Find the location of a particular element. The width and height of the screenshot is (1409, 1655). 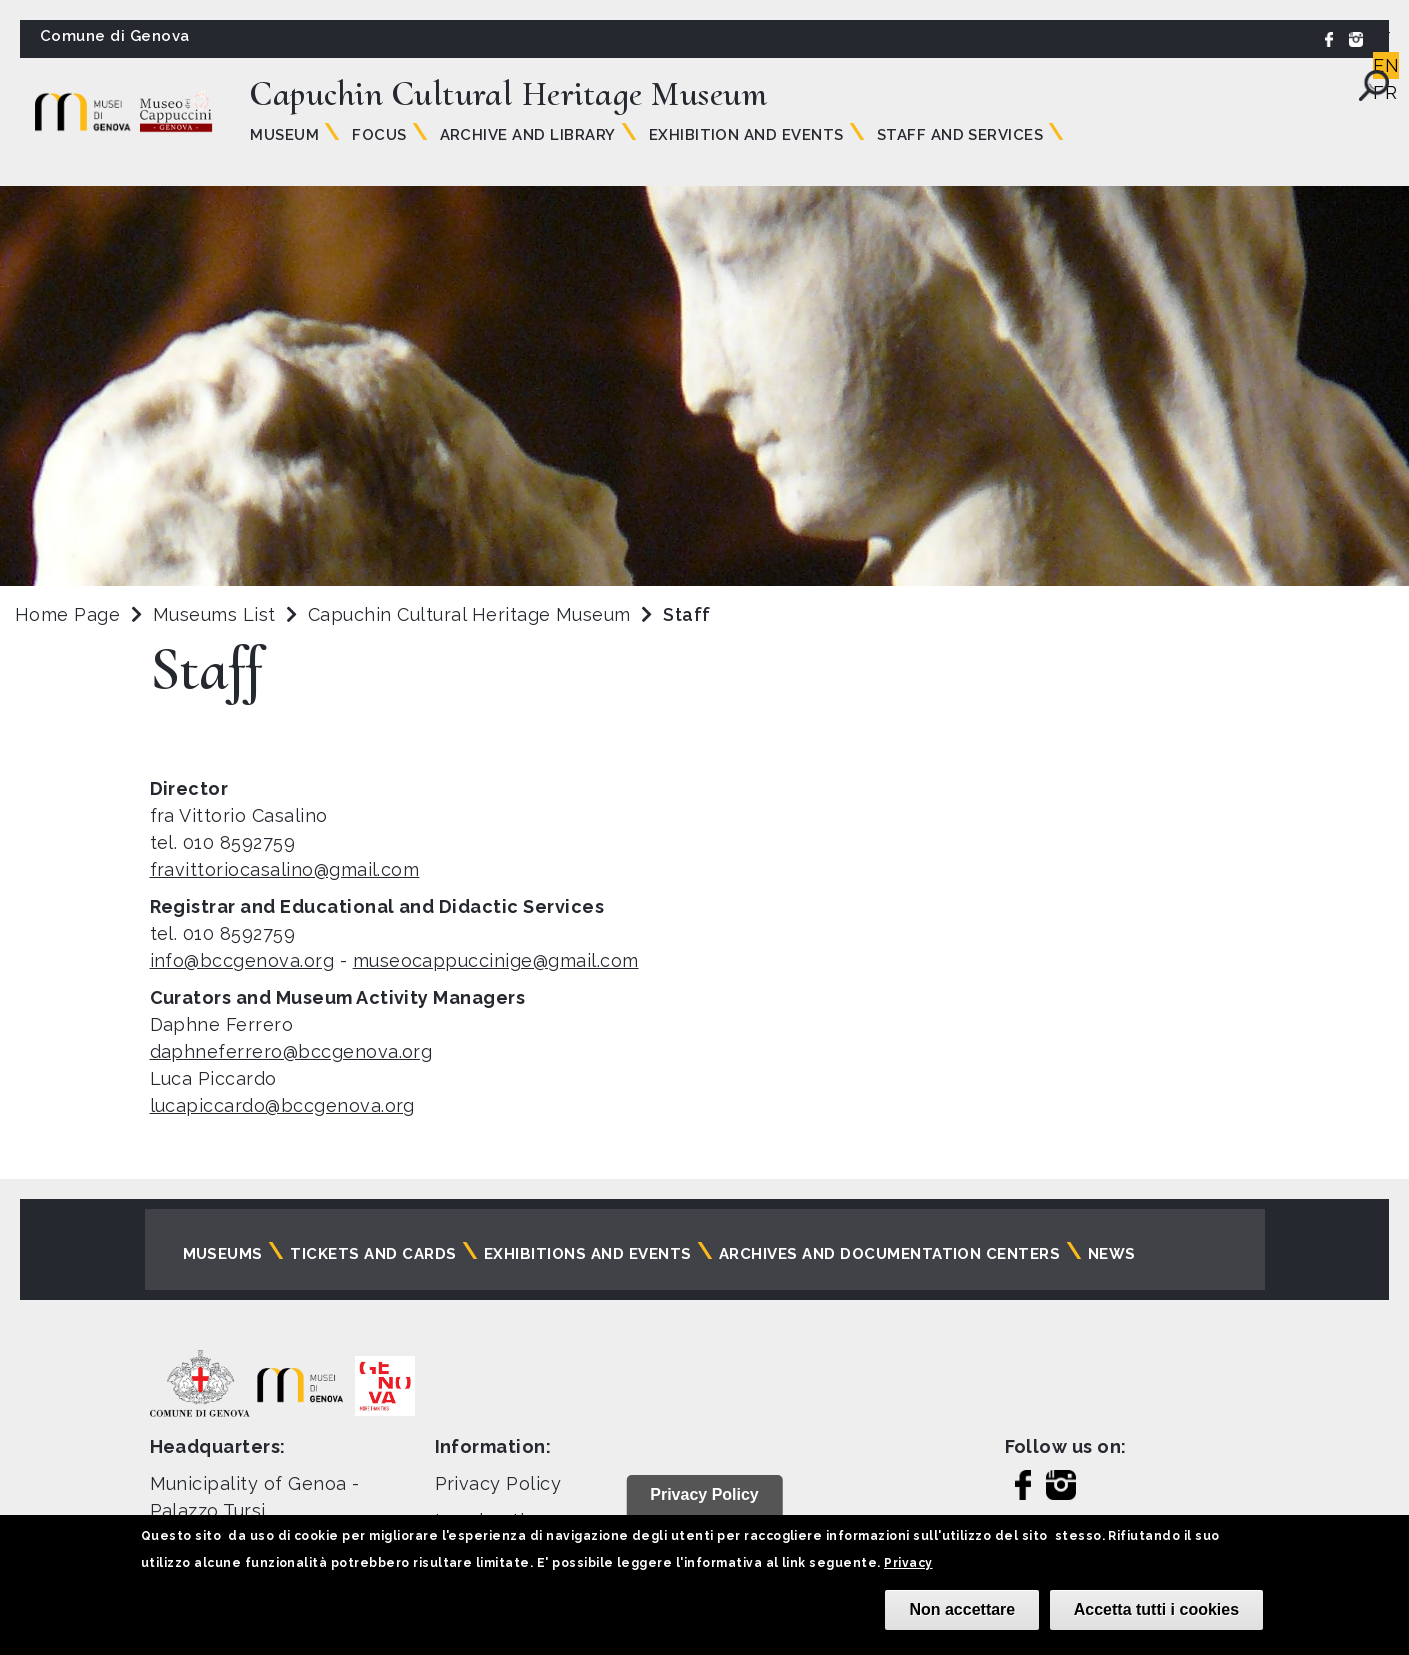

Exhibitions and events is located at coordinates (588, 1254).